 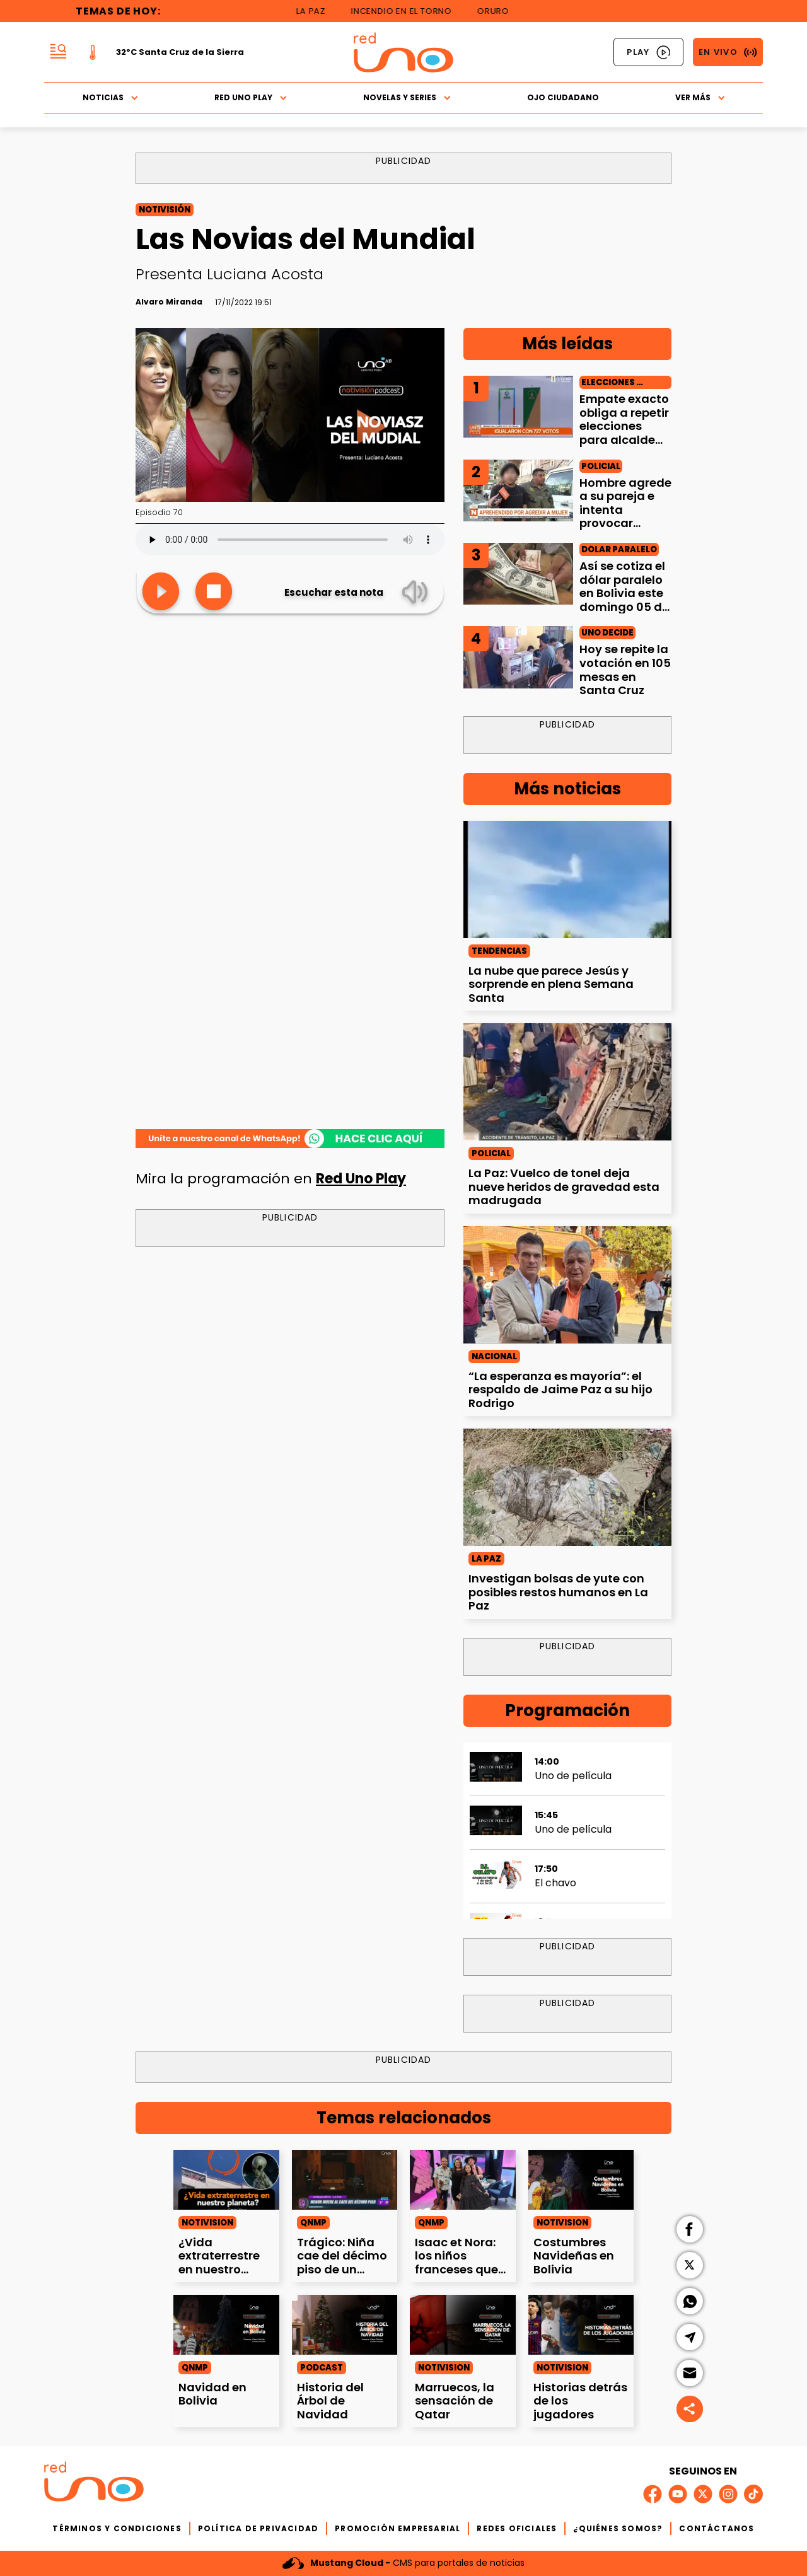 What do you see at coordinates (463, 2179) in the screenshot?
I see `[Isaac%20et%20Nora%3A%20los%20ni%C3%B1os%20franceses%20que%20emocionan%20interpretando%20m%C3%BAsica%20latina]` at bounding box center [463, 2179].